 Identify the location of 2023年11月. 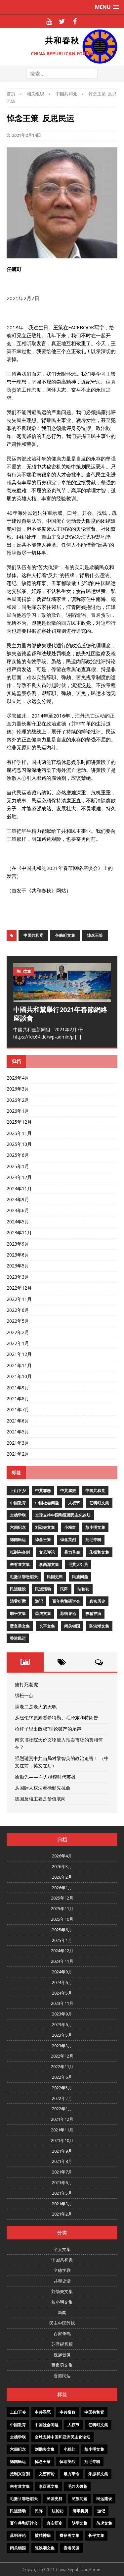
(19, 1232).